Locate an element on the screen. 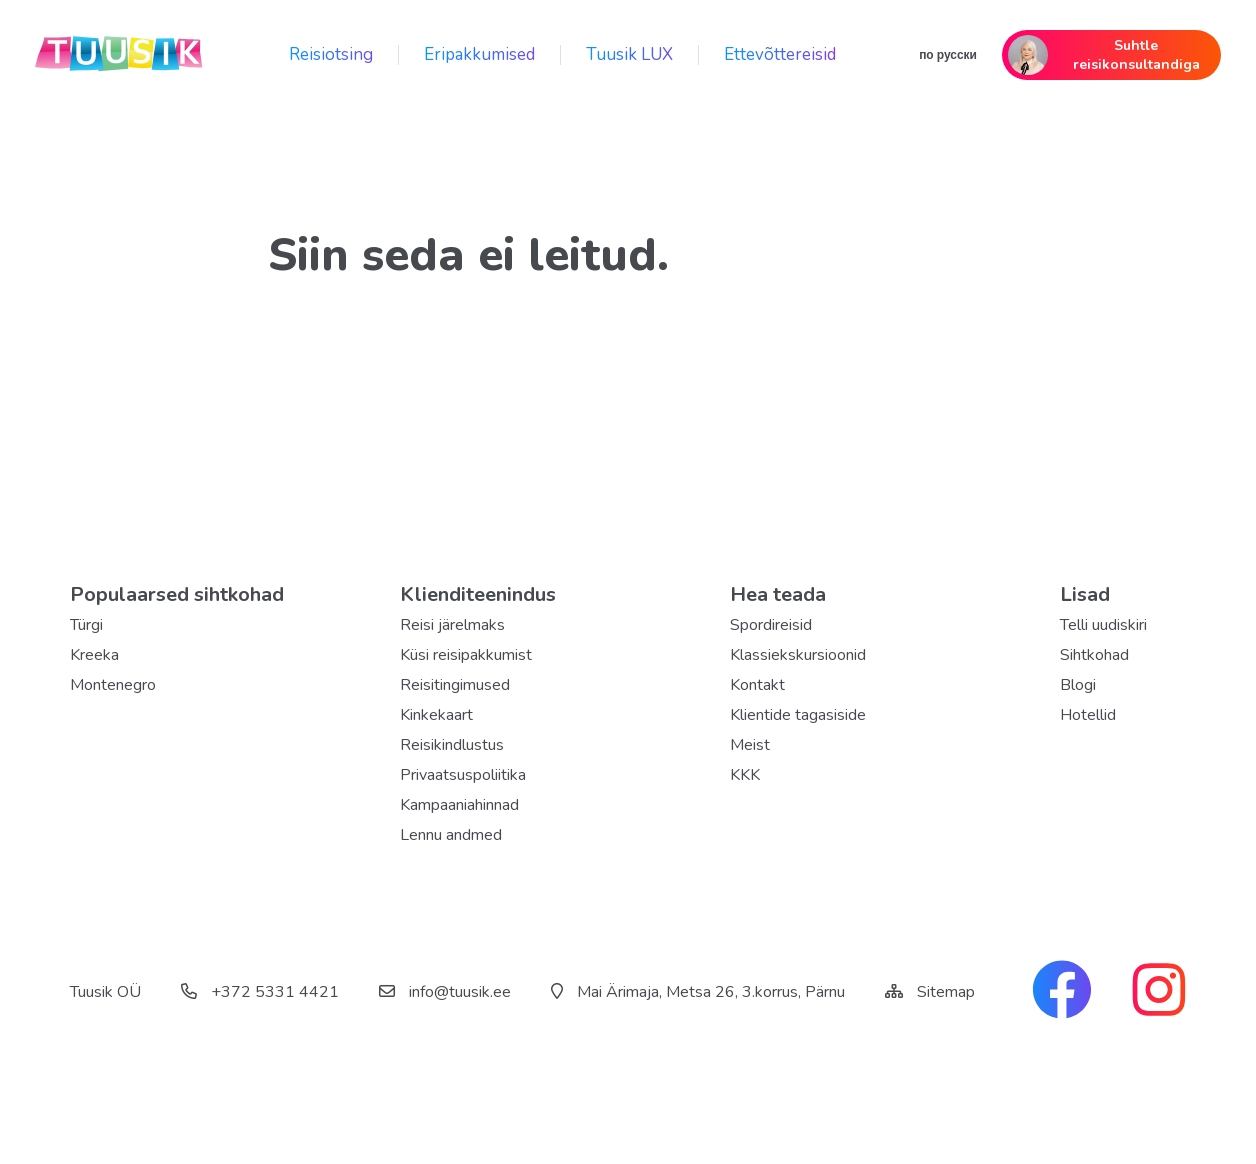 The image size is (1256, 1164). Ettevõttereisid is located at coordinates (780, 54).